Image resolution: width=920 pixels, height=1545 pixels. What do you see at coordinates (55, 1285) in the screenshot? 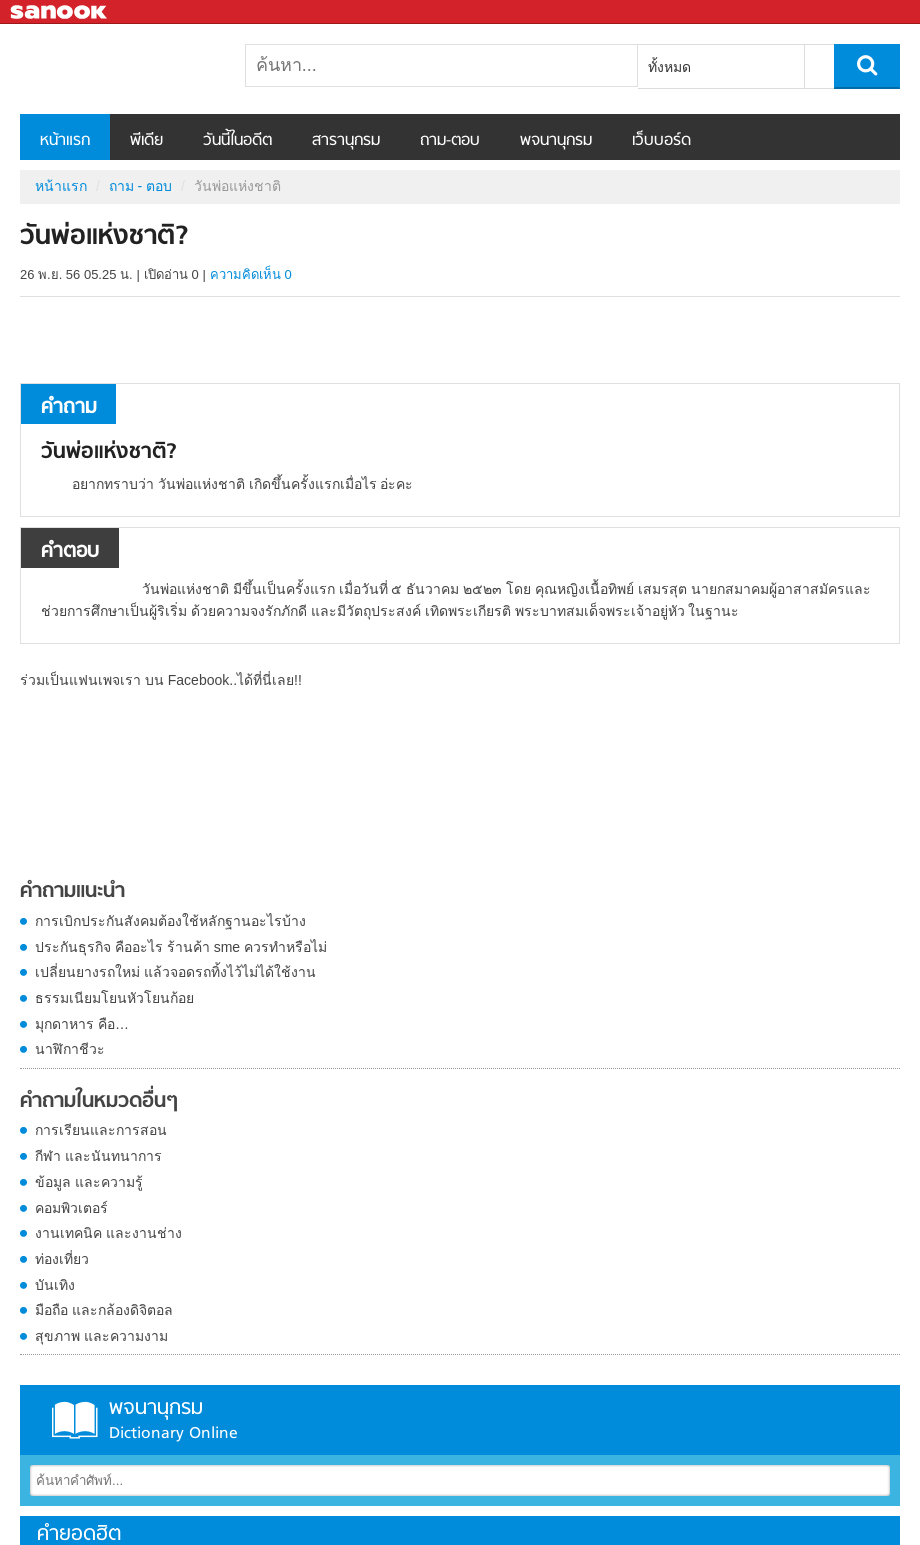
I see `บันเทิง` at bounding box center [55, 1285].